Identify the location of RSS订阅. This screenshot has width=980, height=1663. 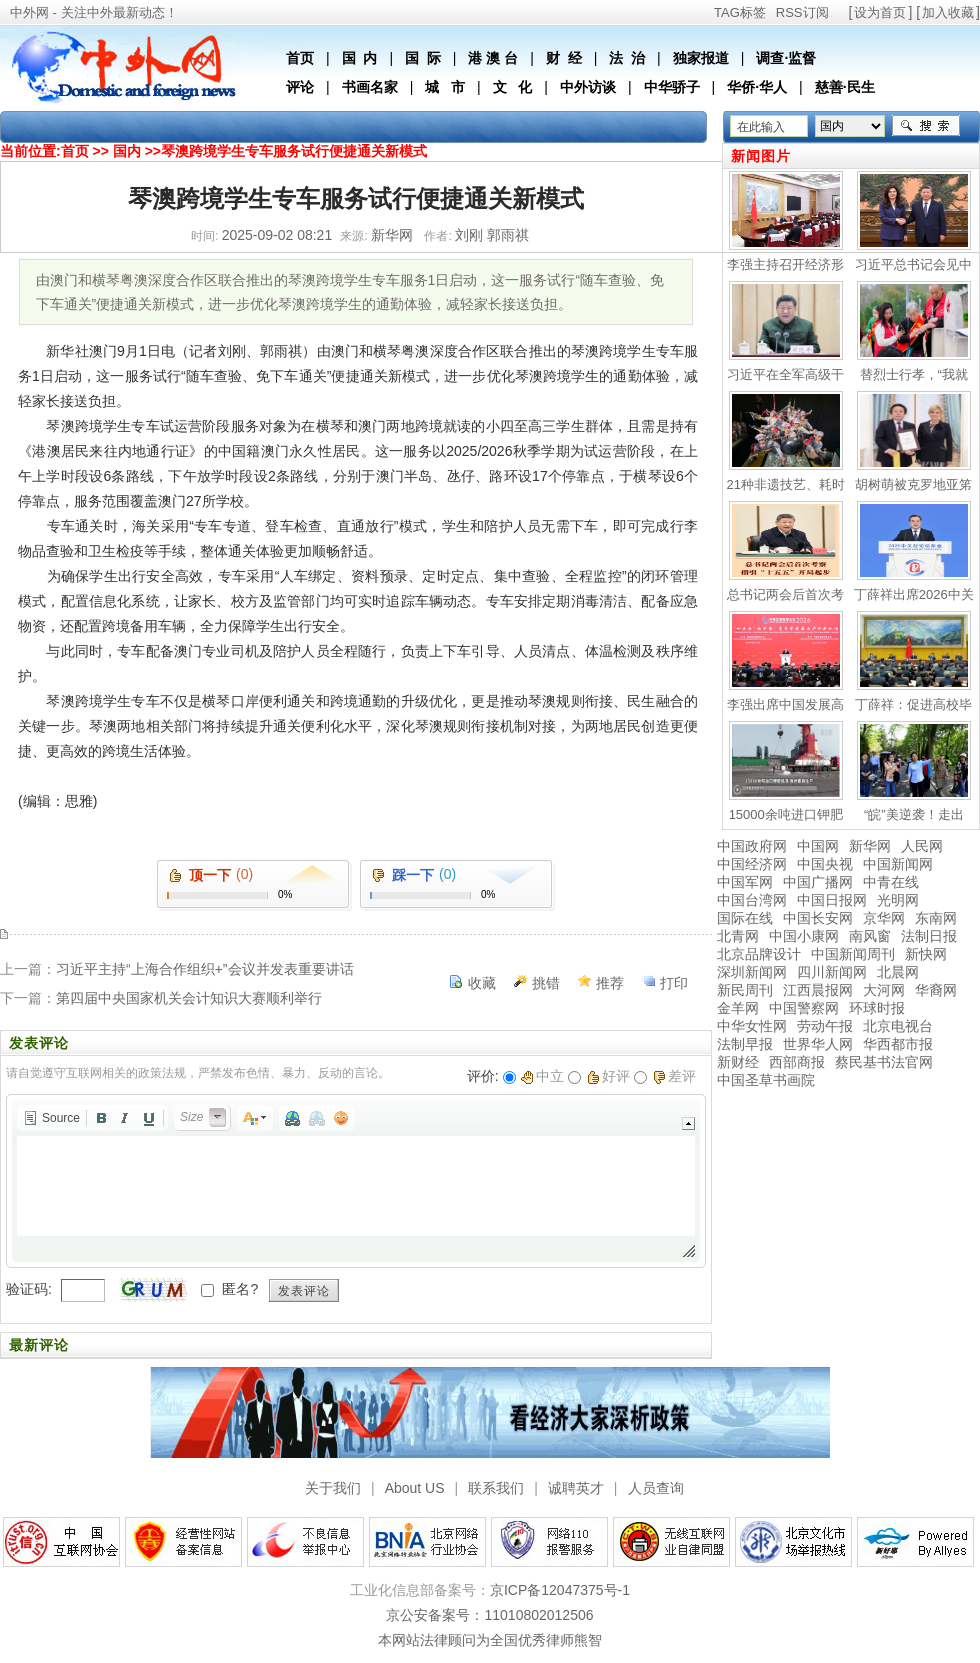
(802, 12).